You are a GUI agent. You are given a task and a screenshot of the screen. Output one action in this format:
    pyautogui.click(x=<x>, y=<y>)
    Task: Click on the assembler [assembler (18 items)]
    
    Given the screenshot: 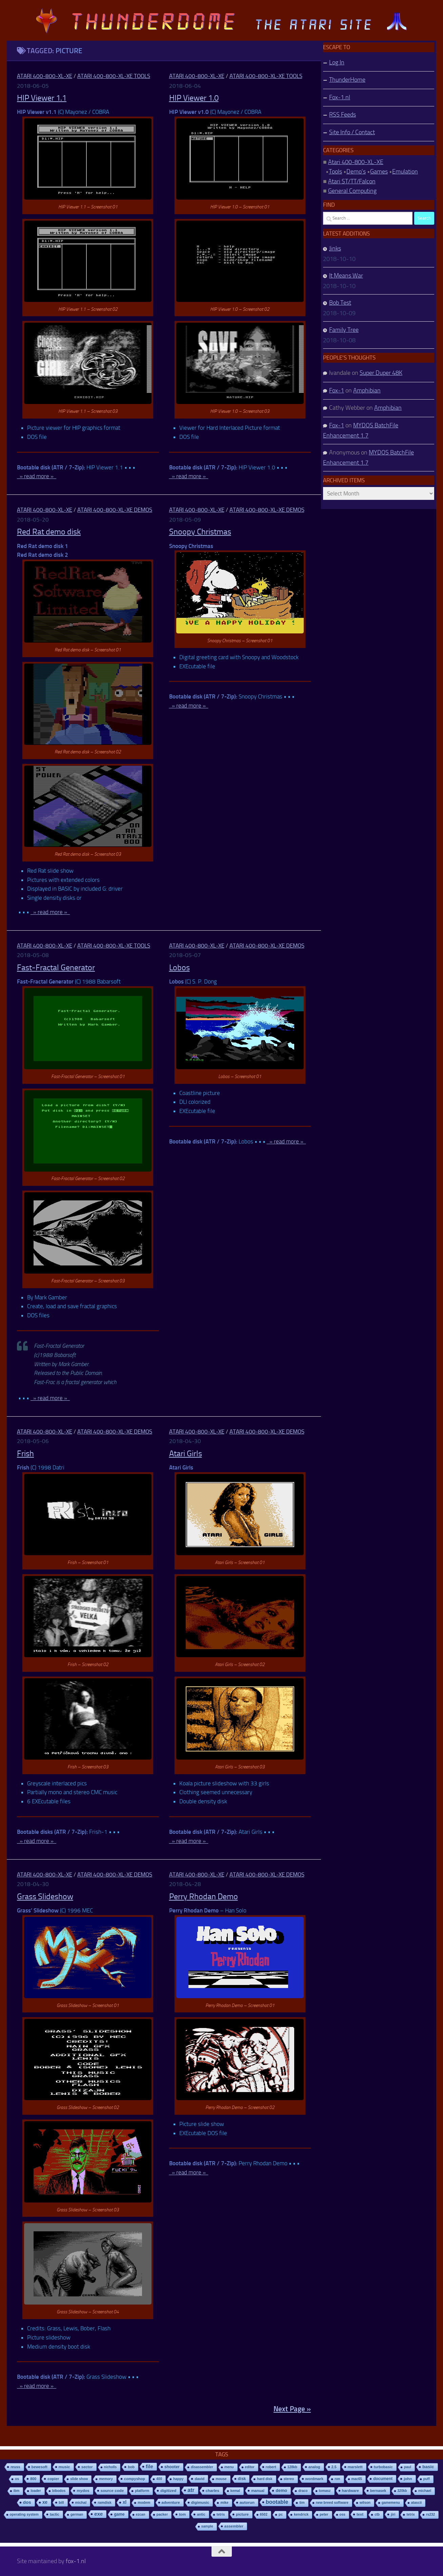 What is the action you would take?
    pyautogui.click(x=233, y=2526)
    